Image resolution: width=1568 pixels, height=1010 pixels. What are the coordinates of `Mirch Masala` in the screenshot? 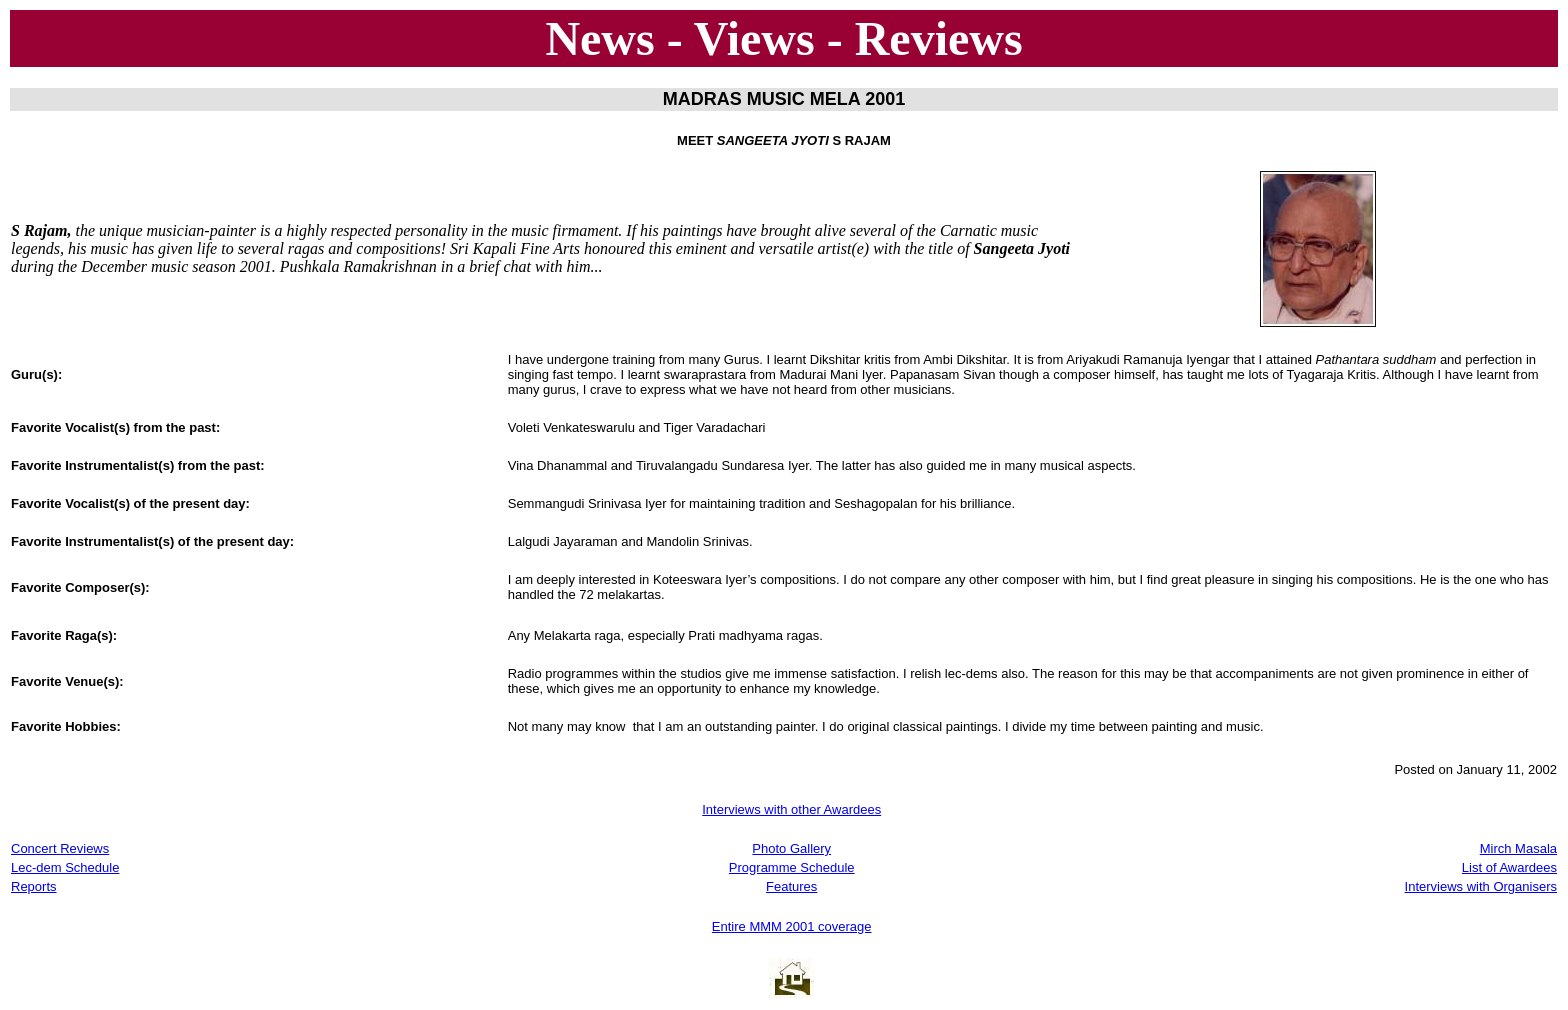 It's located at (1518, 848).